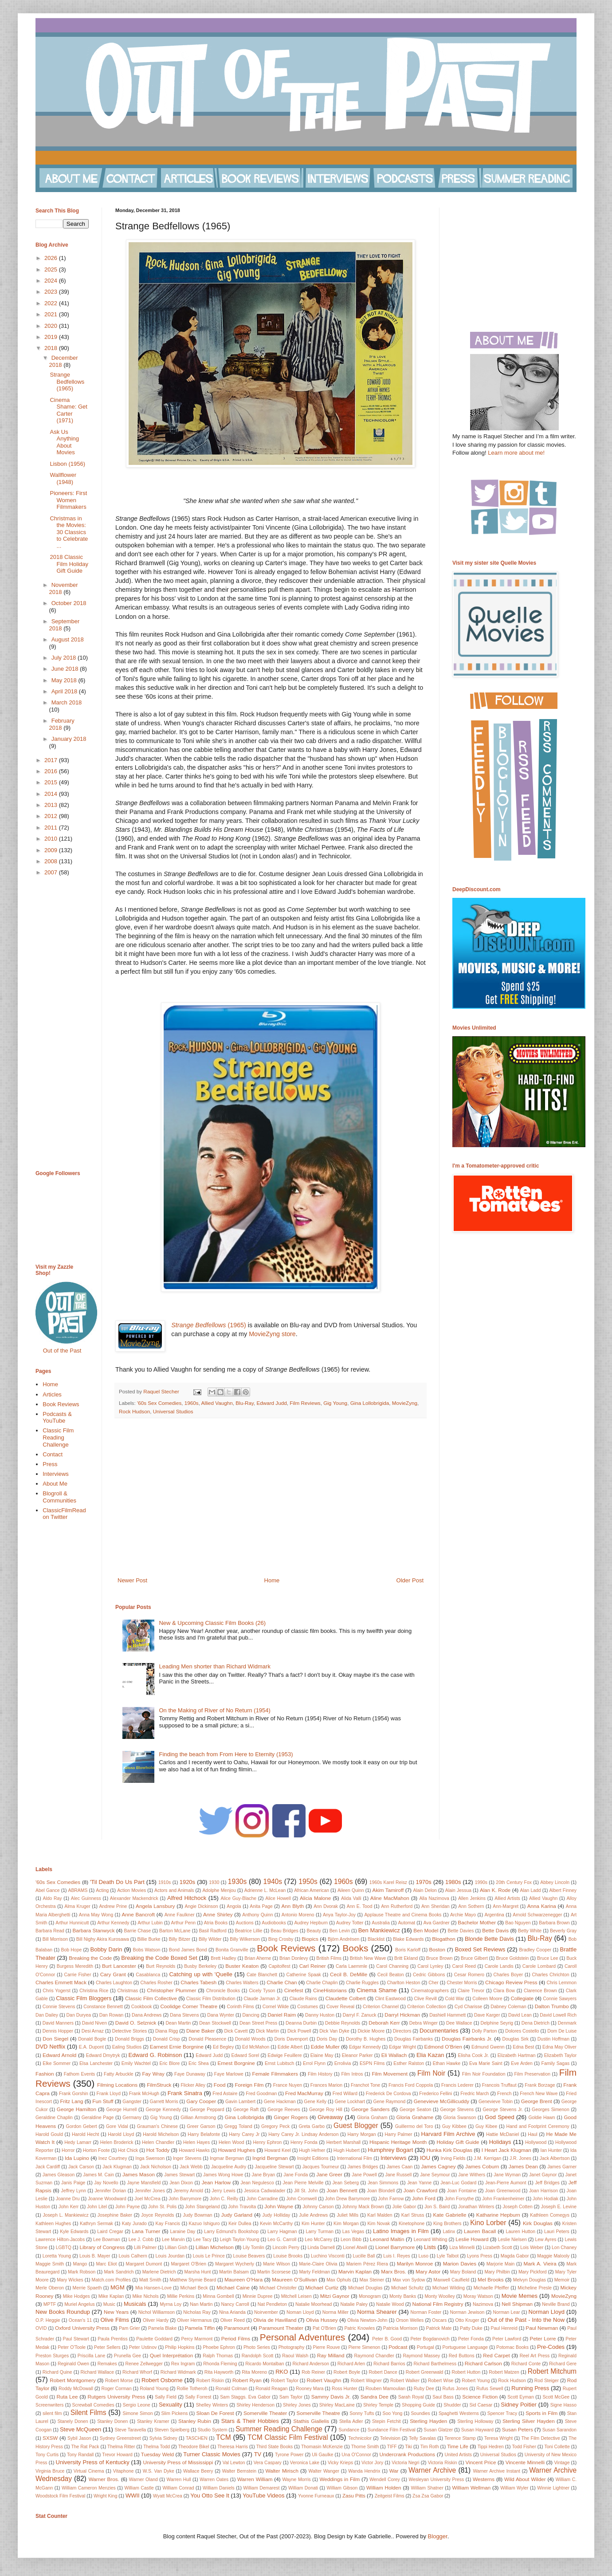 Image resolution: width=612 pixels, height=2576 pixels. What do you see at coordinates (138, 2174) in the screenshot?
I see `James Mason` at bounding box center [138, 2174].